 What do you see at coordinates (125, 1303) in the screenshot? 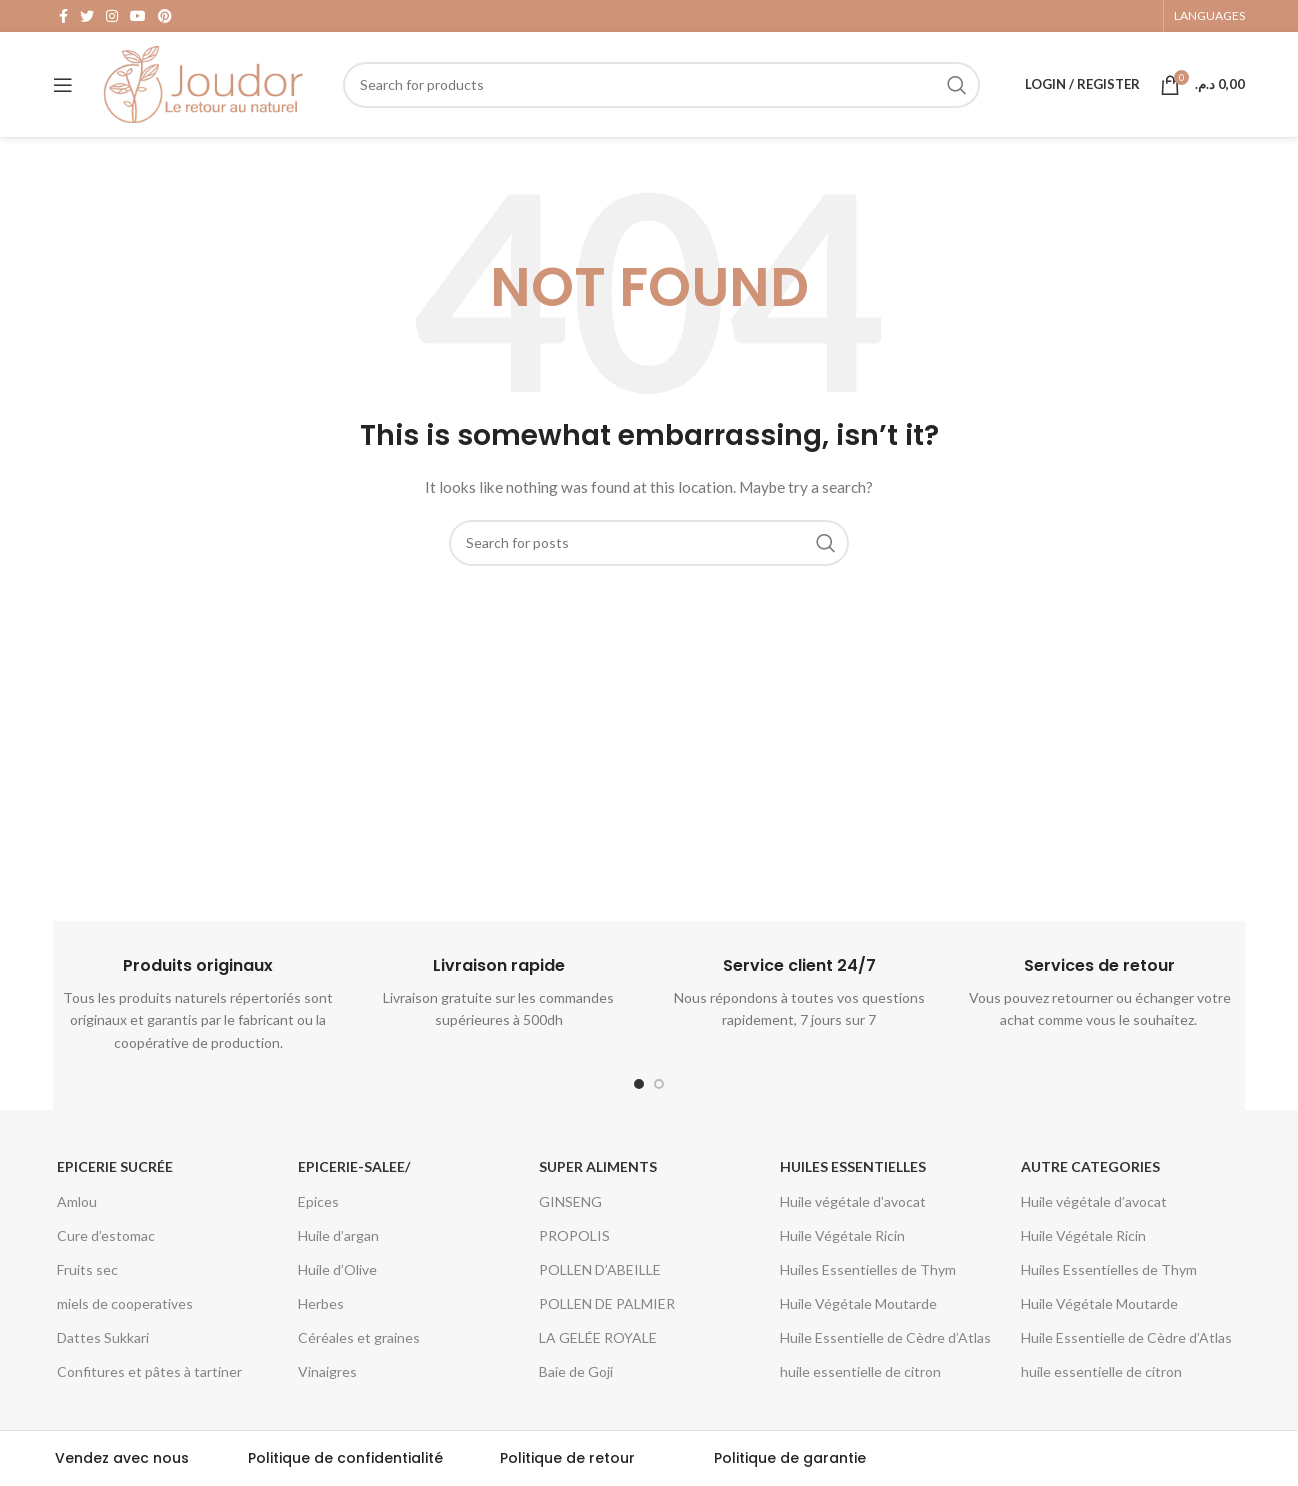
I see `miels de cooperatives` at bounding box center [125, 1303].